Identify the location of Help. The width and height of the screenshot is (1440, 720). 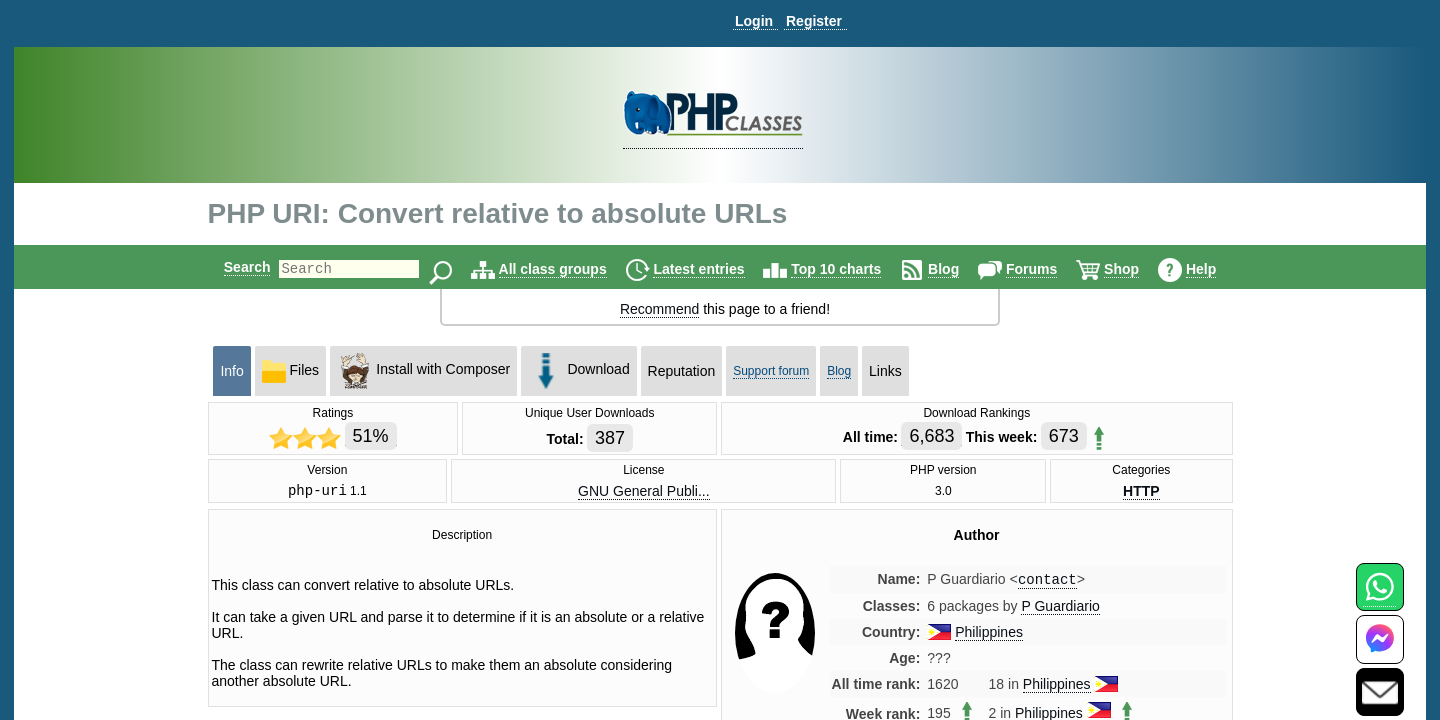
(1218, 269).